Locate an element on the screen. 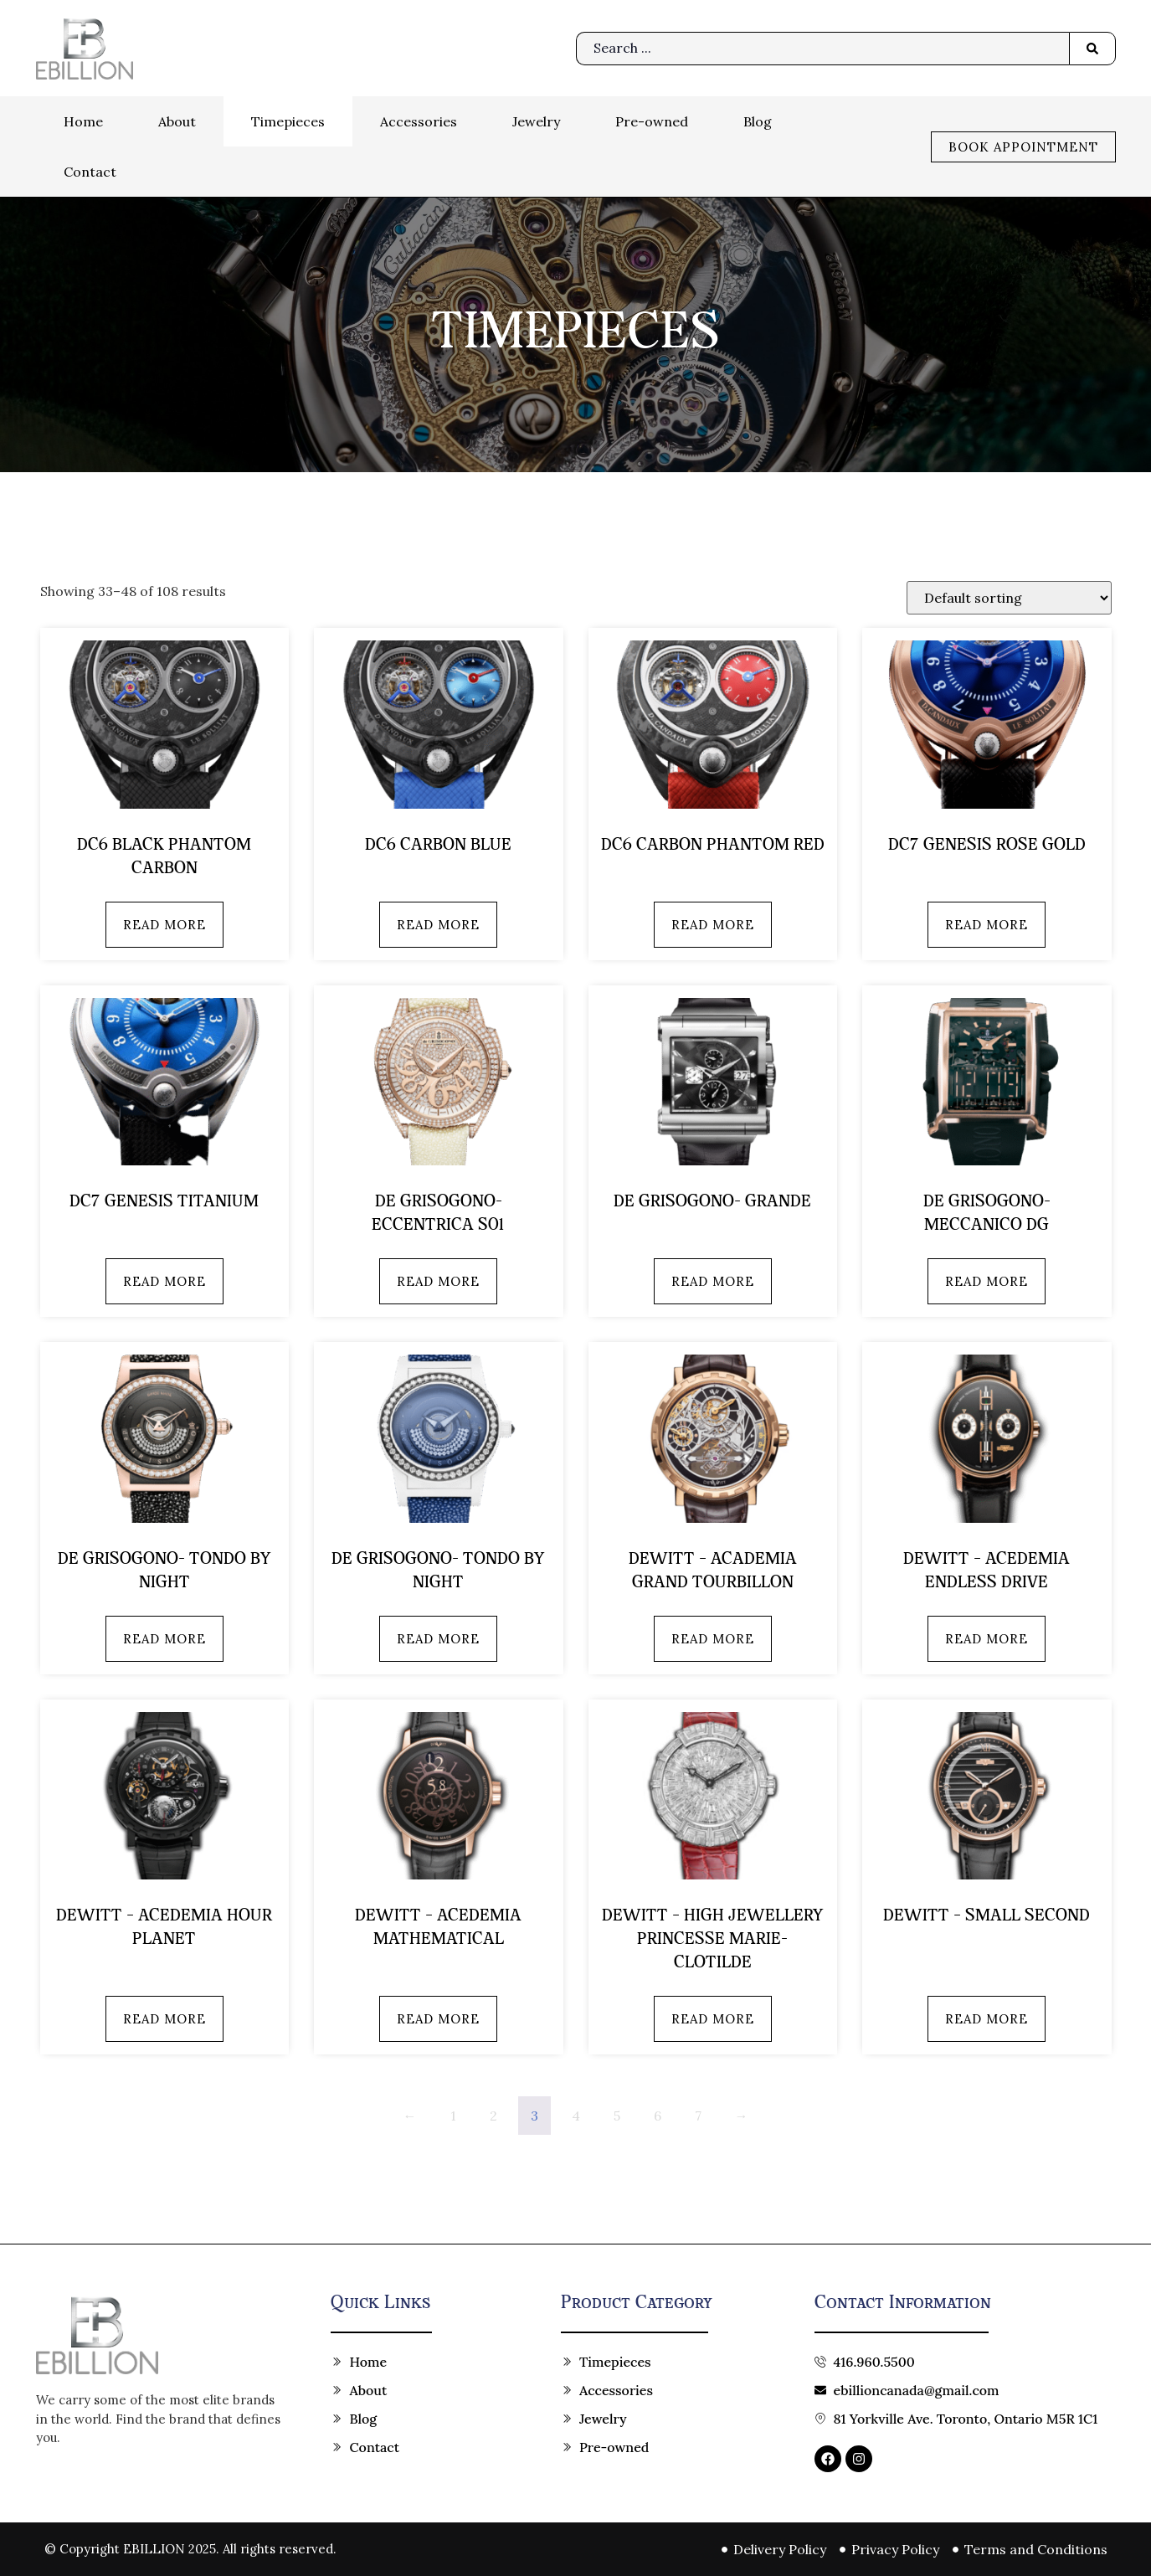  7 [Page 7] is located at coordinates (698, 2115).